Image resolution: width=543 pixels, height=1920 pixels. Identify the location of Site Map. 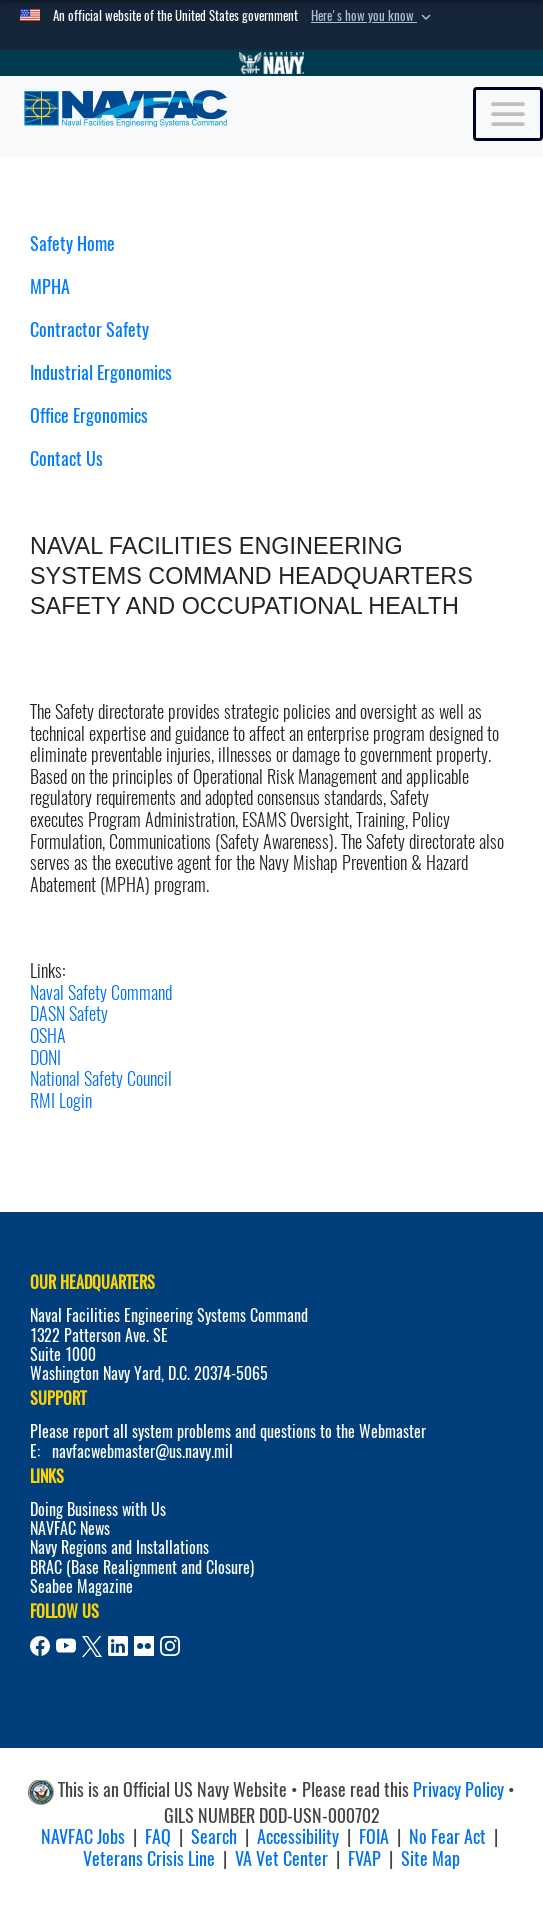
(430, 1858).